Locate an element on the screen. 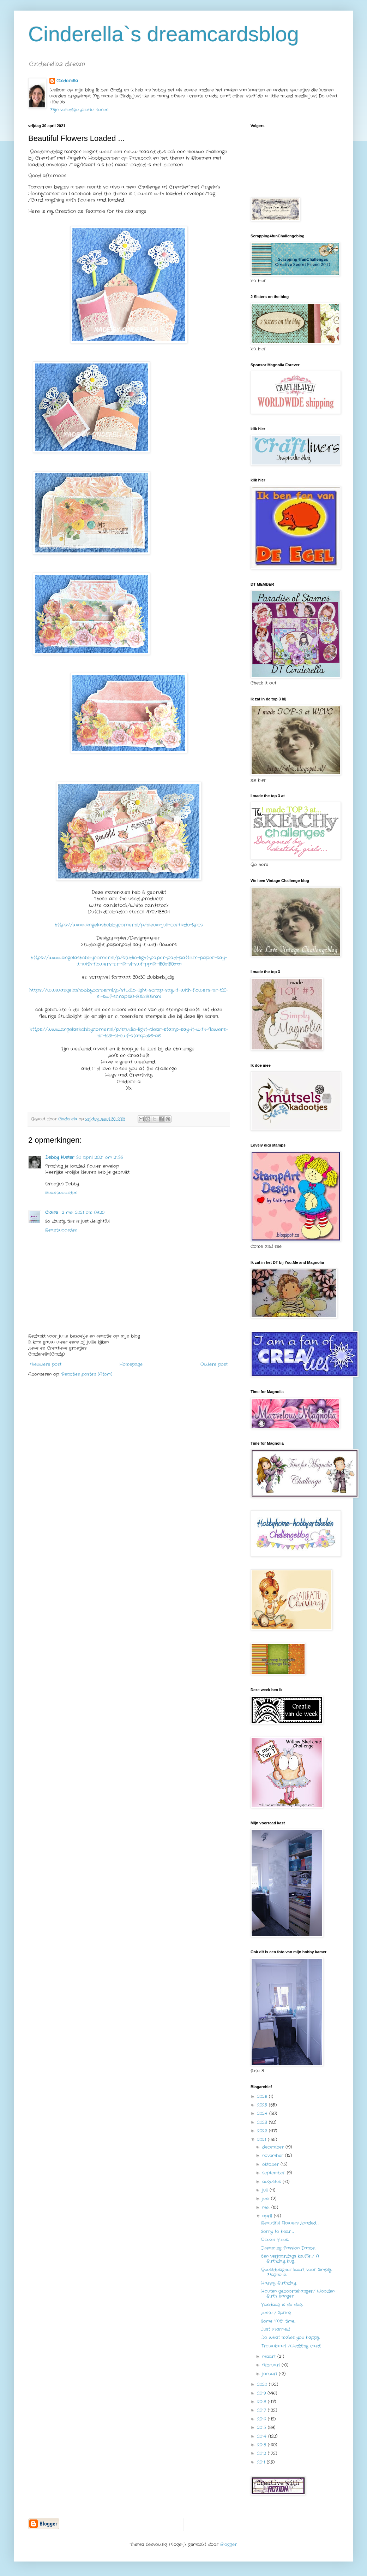  Some “ME” time... is located at coordinates (278, 2321).